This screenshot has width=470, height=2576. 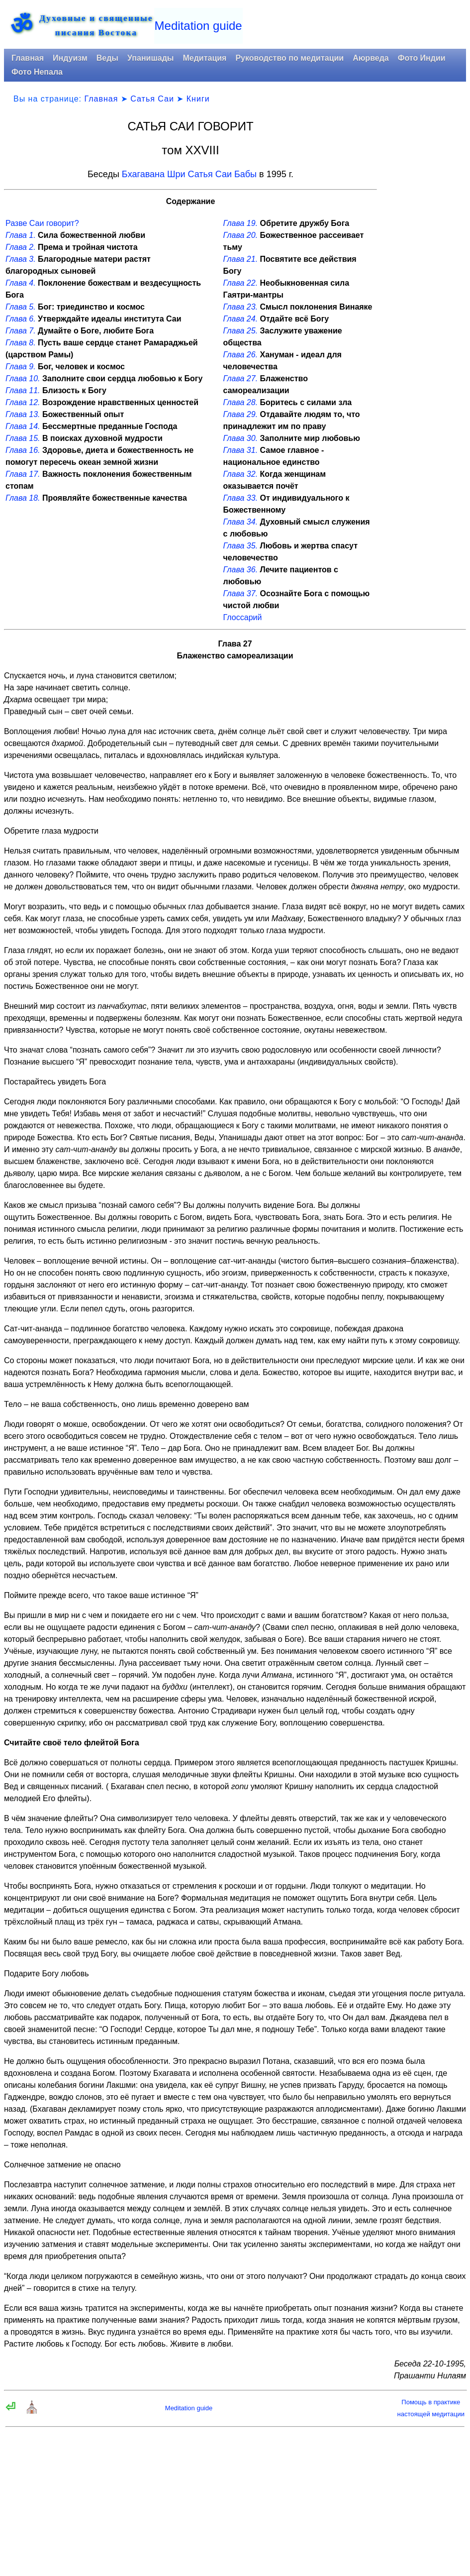 What do you see at coordinates (289, 58) in the screenshot?
I see `Руководство по медитации` at bounding box center [289, 58].